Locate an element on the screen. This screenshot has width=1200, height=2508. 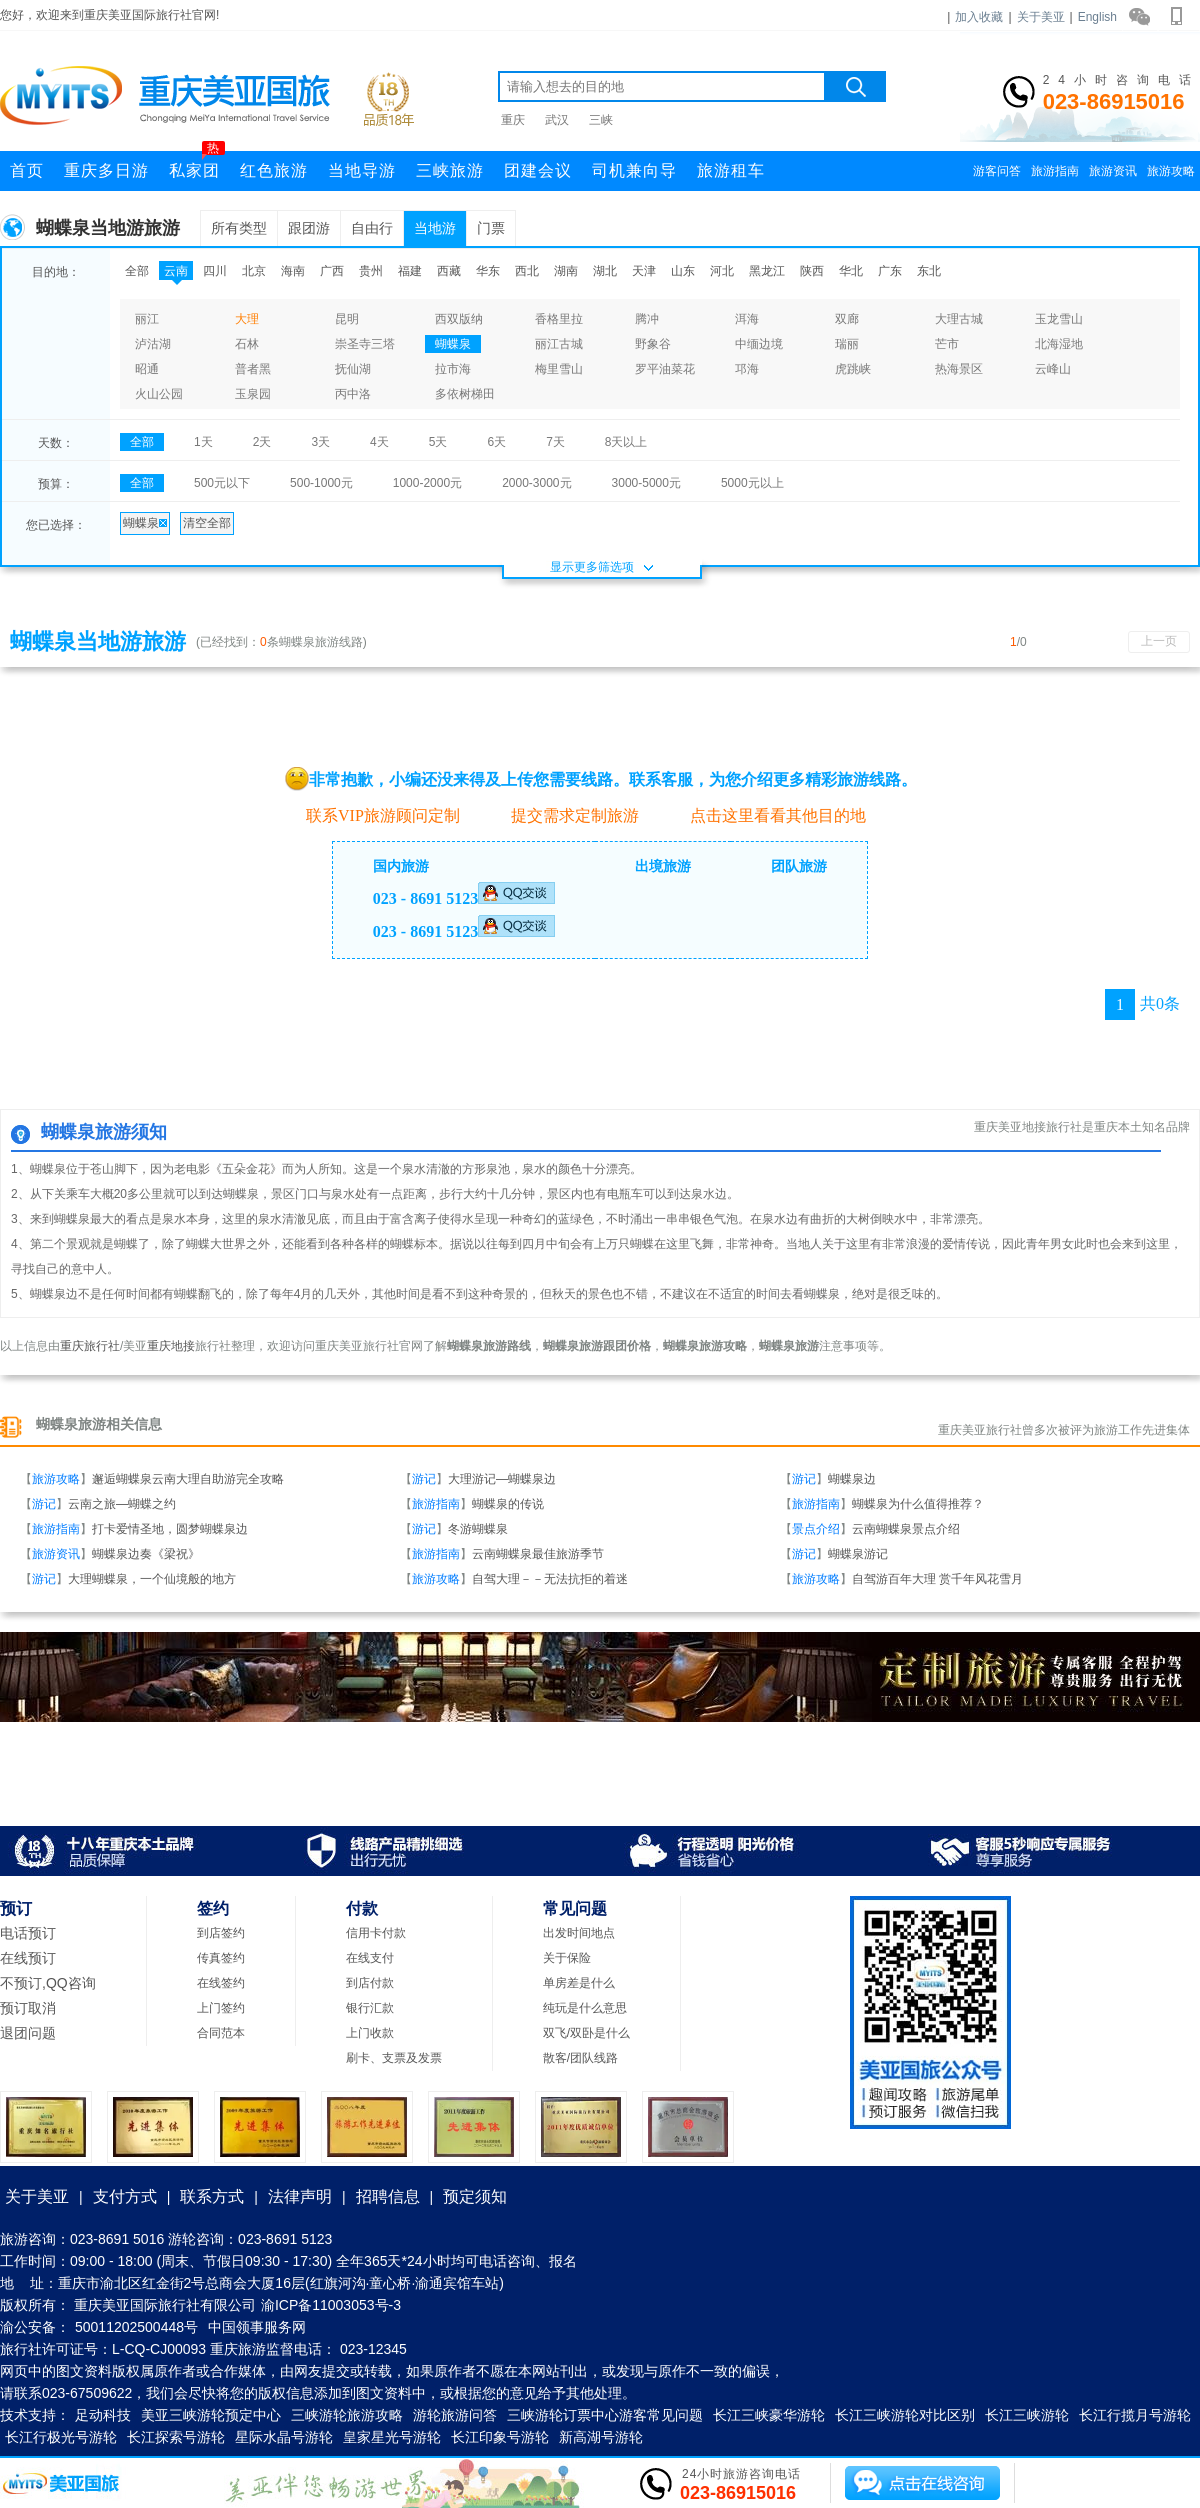
丽江 is located at coordinates (147, 319).